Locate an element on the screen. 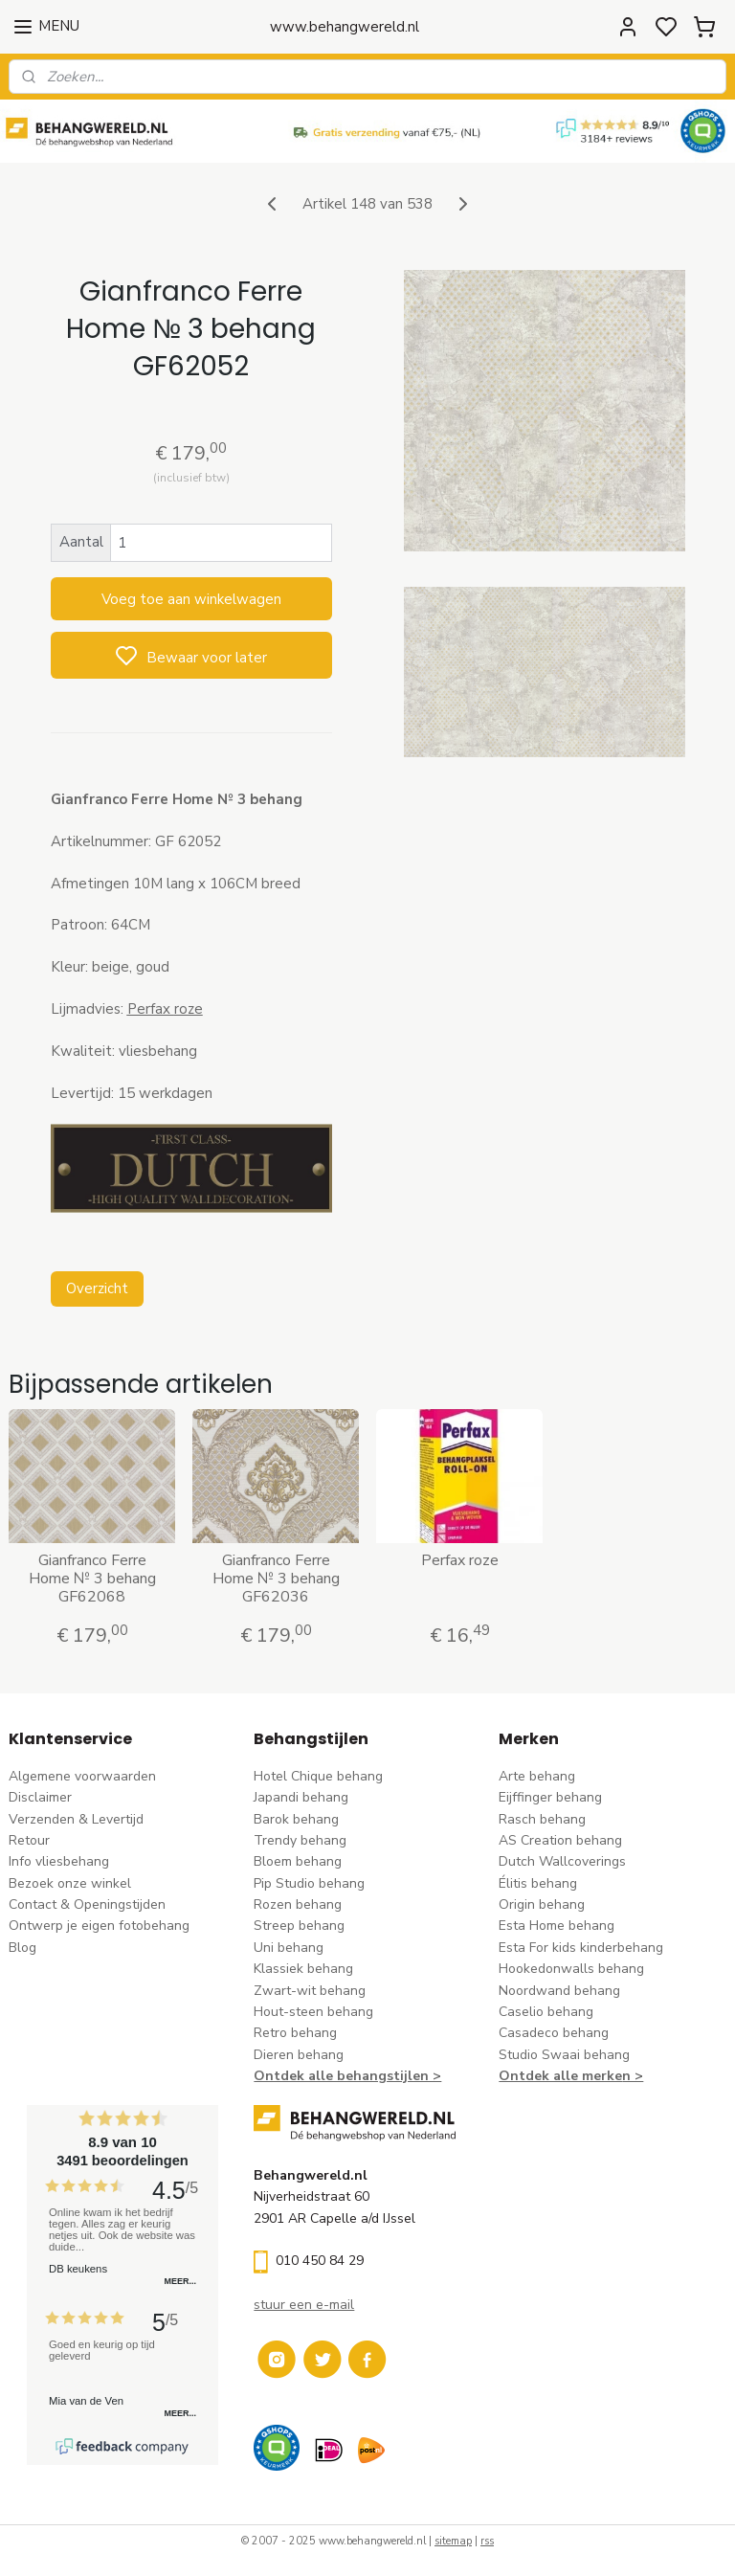 Image resolution: width=735 pixels, height=2576 pixels. Hout-steen behang is located at coordinates (313, 2012).